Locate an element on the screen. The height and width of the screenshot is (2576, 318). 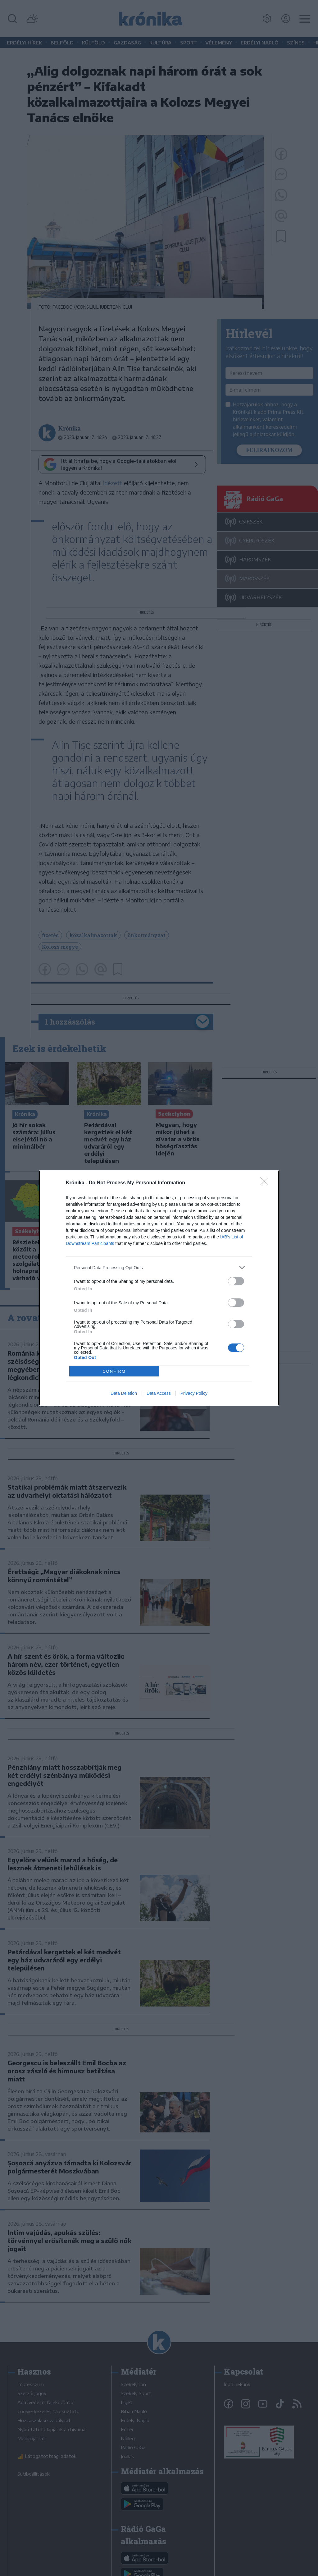
[switch] is located at coordinates (236, 1281).